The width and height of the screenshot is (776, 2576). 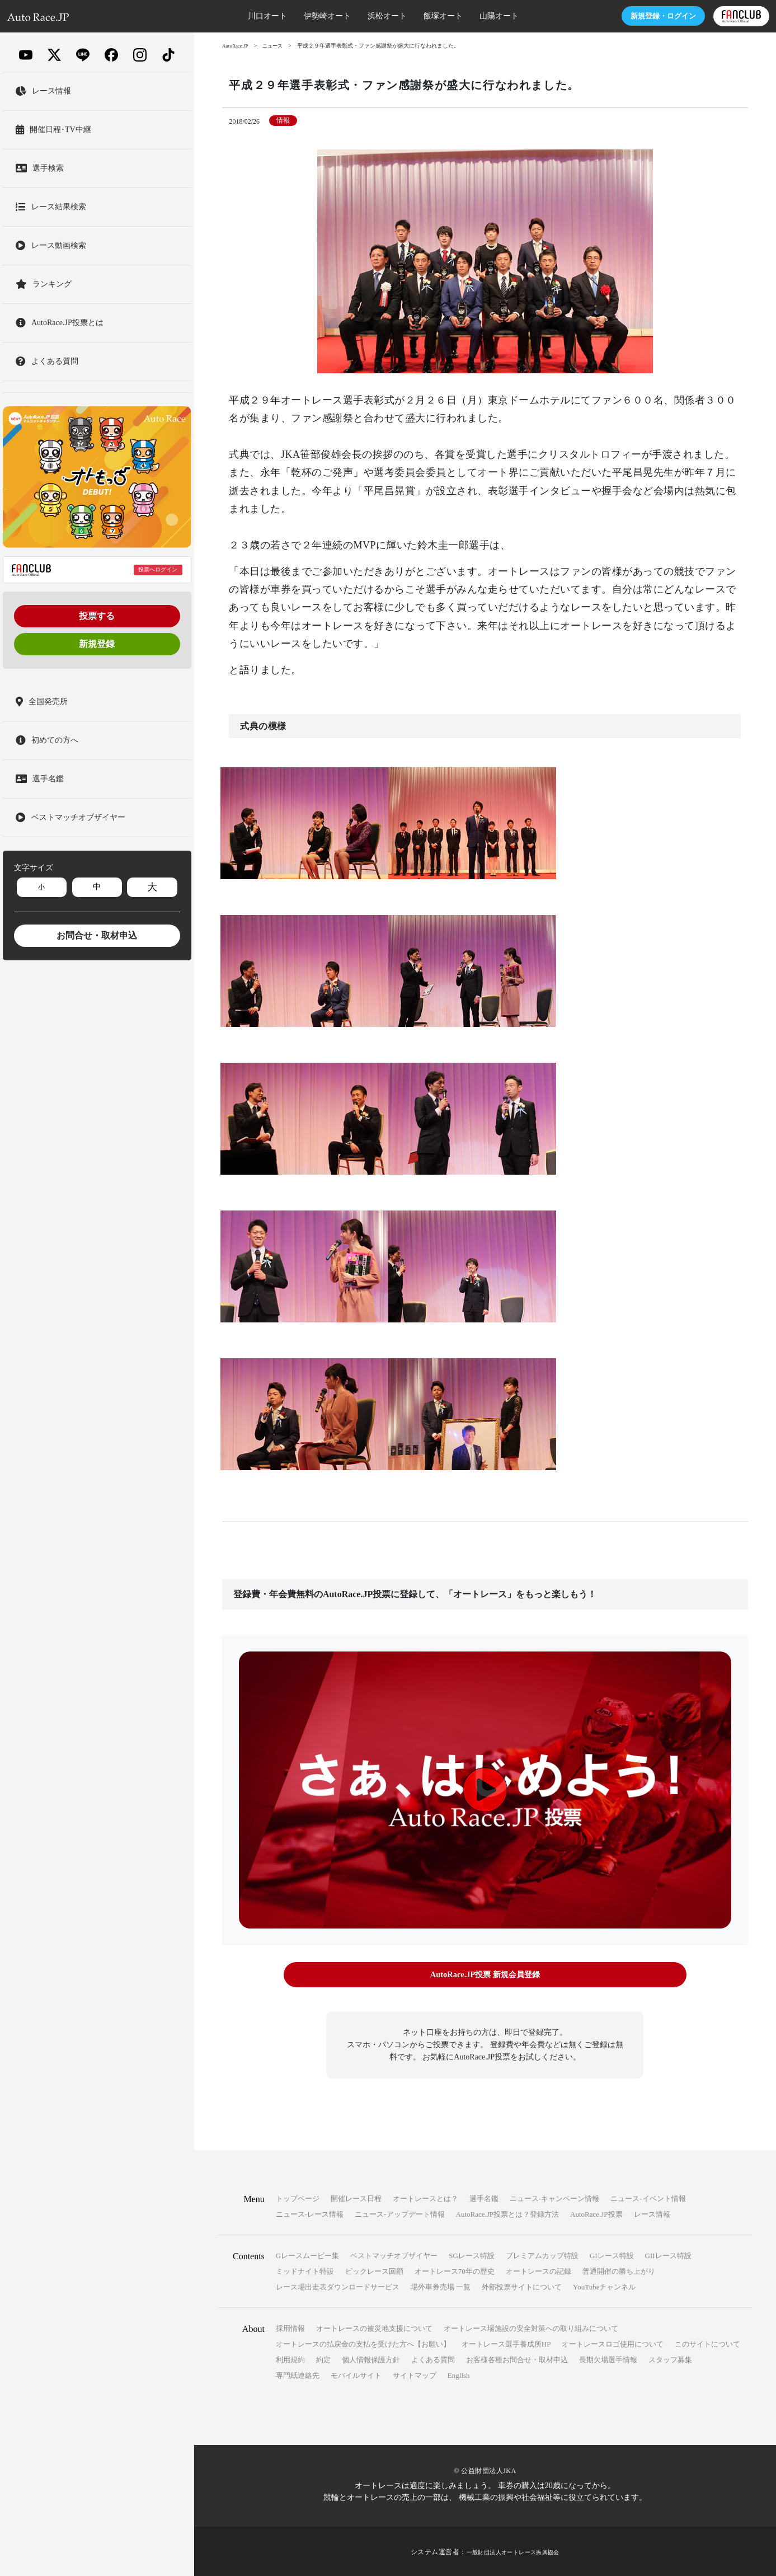 I want to click on AutoRace.JP投票とは？登録方法, so click(x=507, y=2212).